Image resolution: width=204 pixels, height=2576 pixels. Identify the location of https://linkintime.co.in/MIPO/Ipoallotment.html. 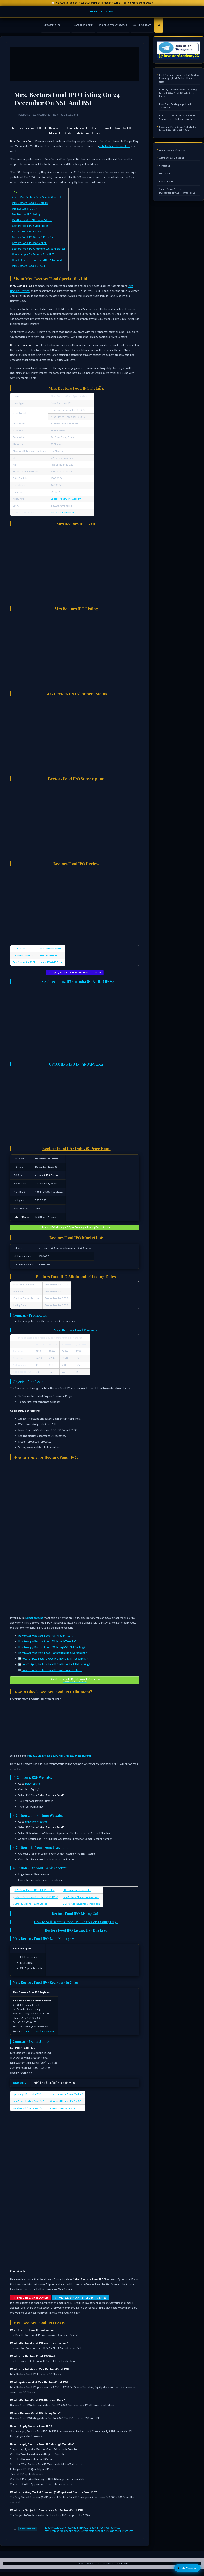
(59, 1758).